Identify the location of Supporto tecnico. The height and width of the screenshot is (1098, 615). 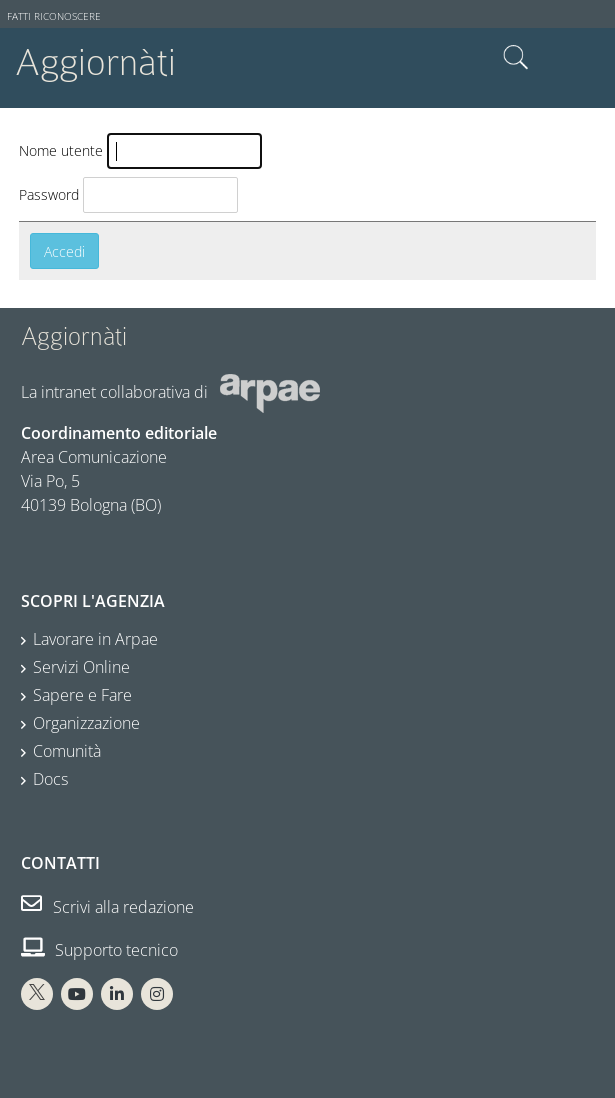
(99, 950).